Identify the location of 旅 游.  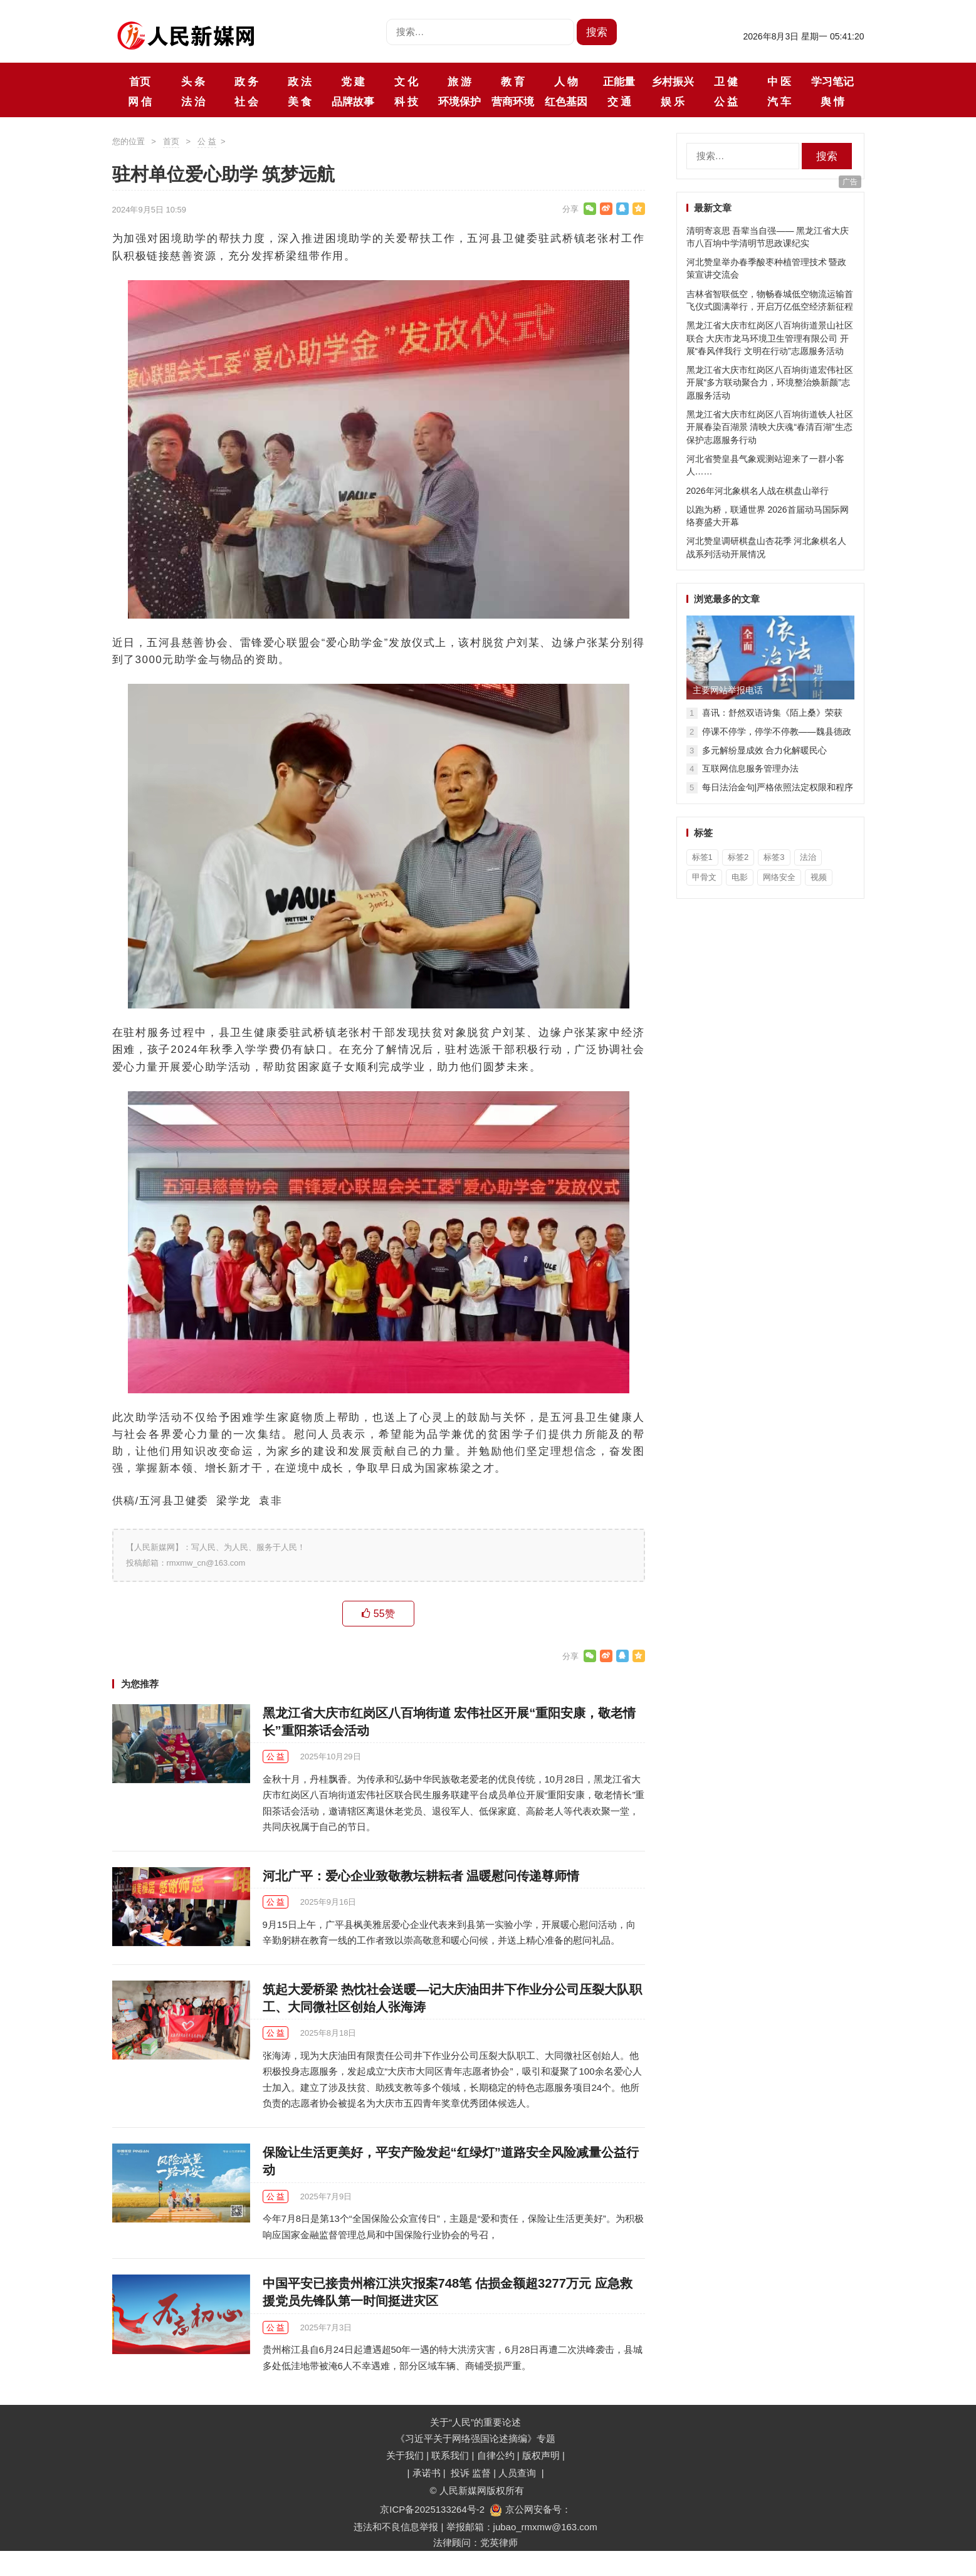
(459, 81).